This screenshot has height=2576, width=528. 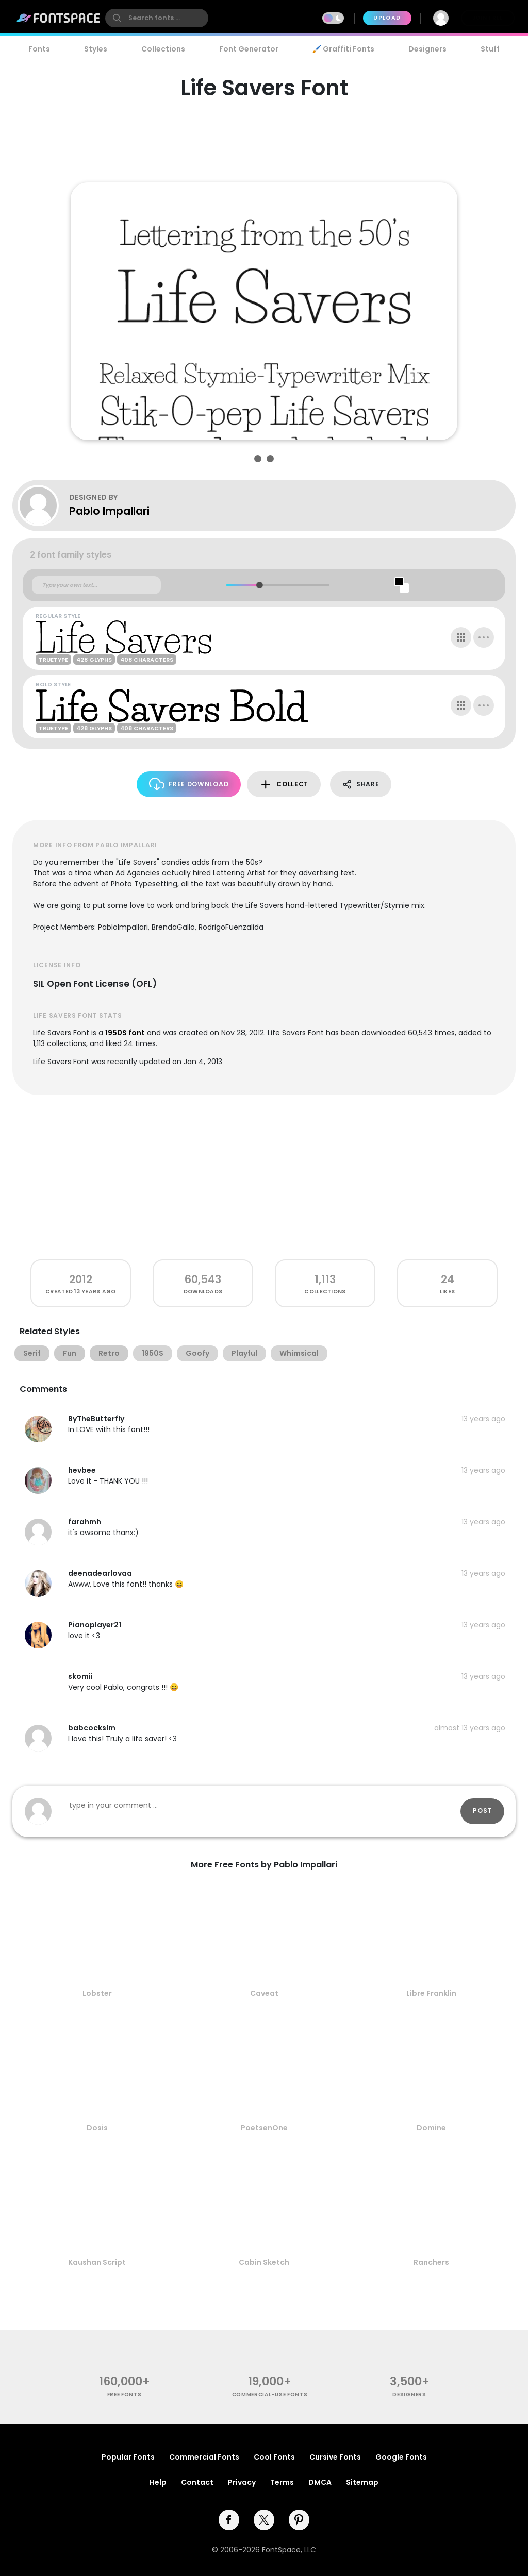 What do you see at coordinates (97, 1993) in the screenshot?
I see `Lobster` at bounding box center [97, 1993].